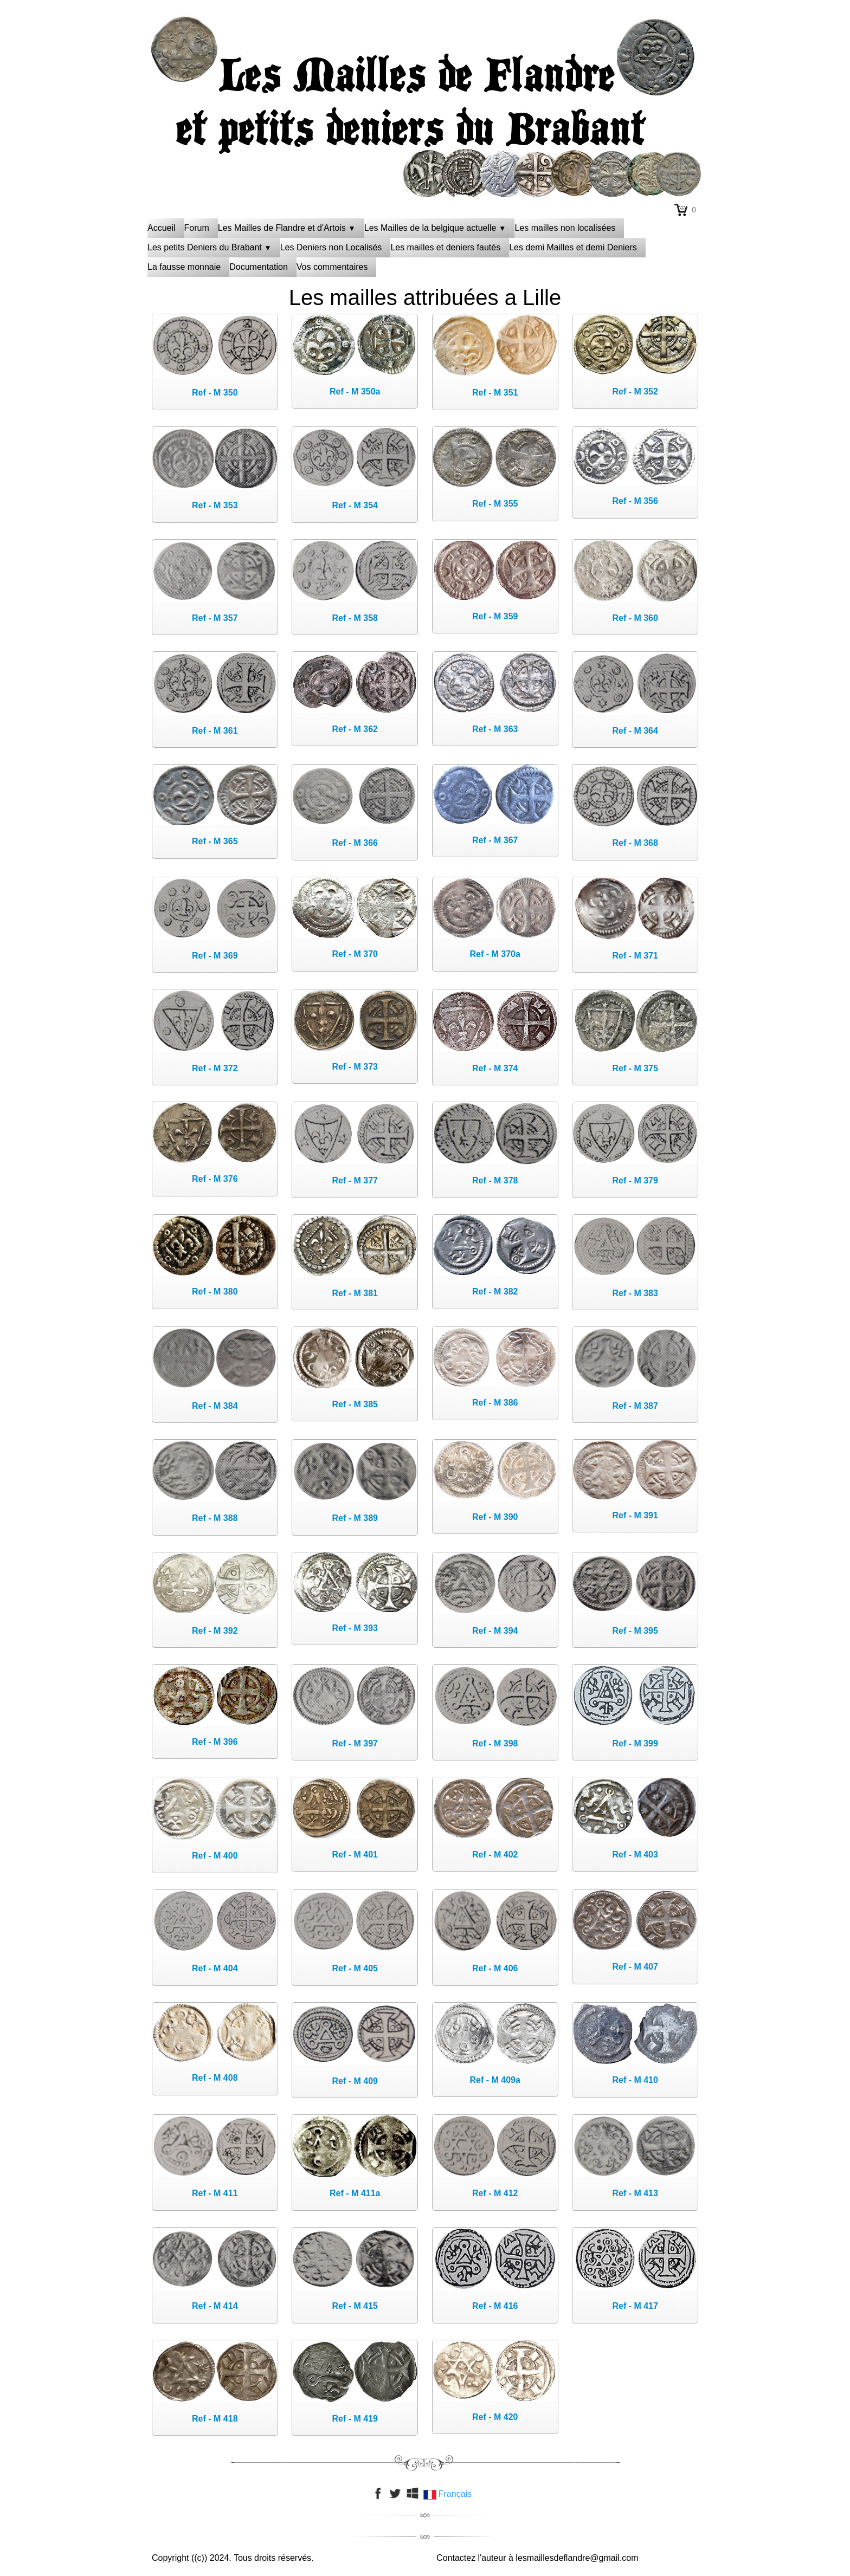  I want to click on Ref - M 392, so click(214, 1630).